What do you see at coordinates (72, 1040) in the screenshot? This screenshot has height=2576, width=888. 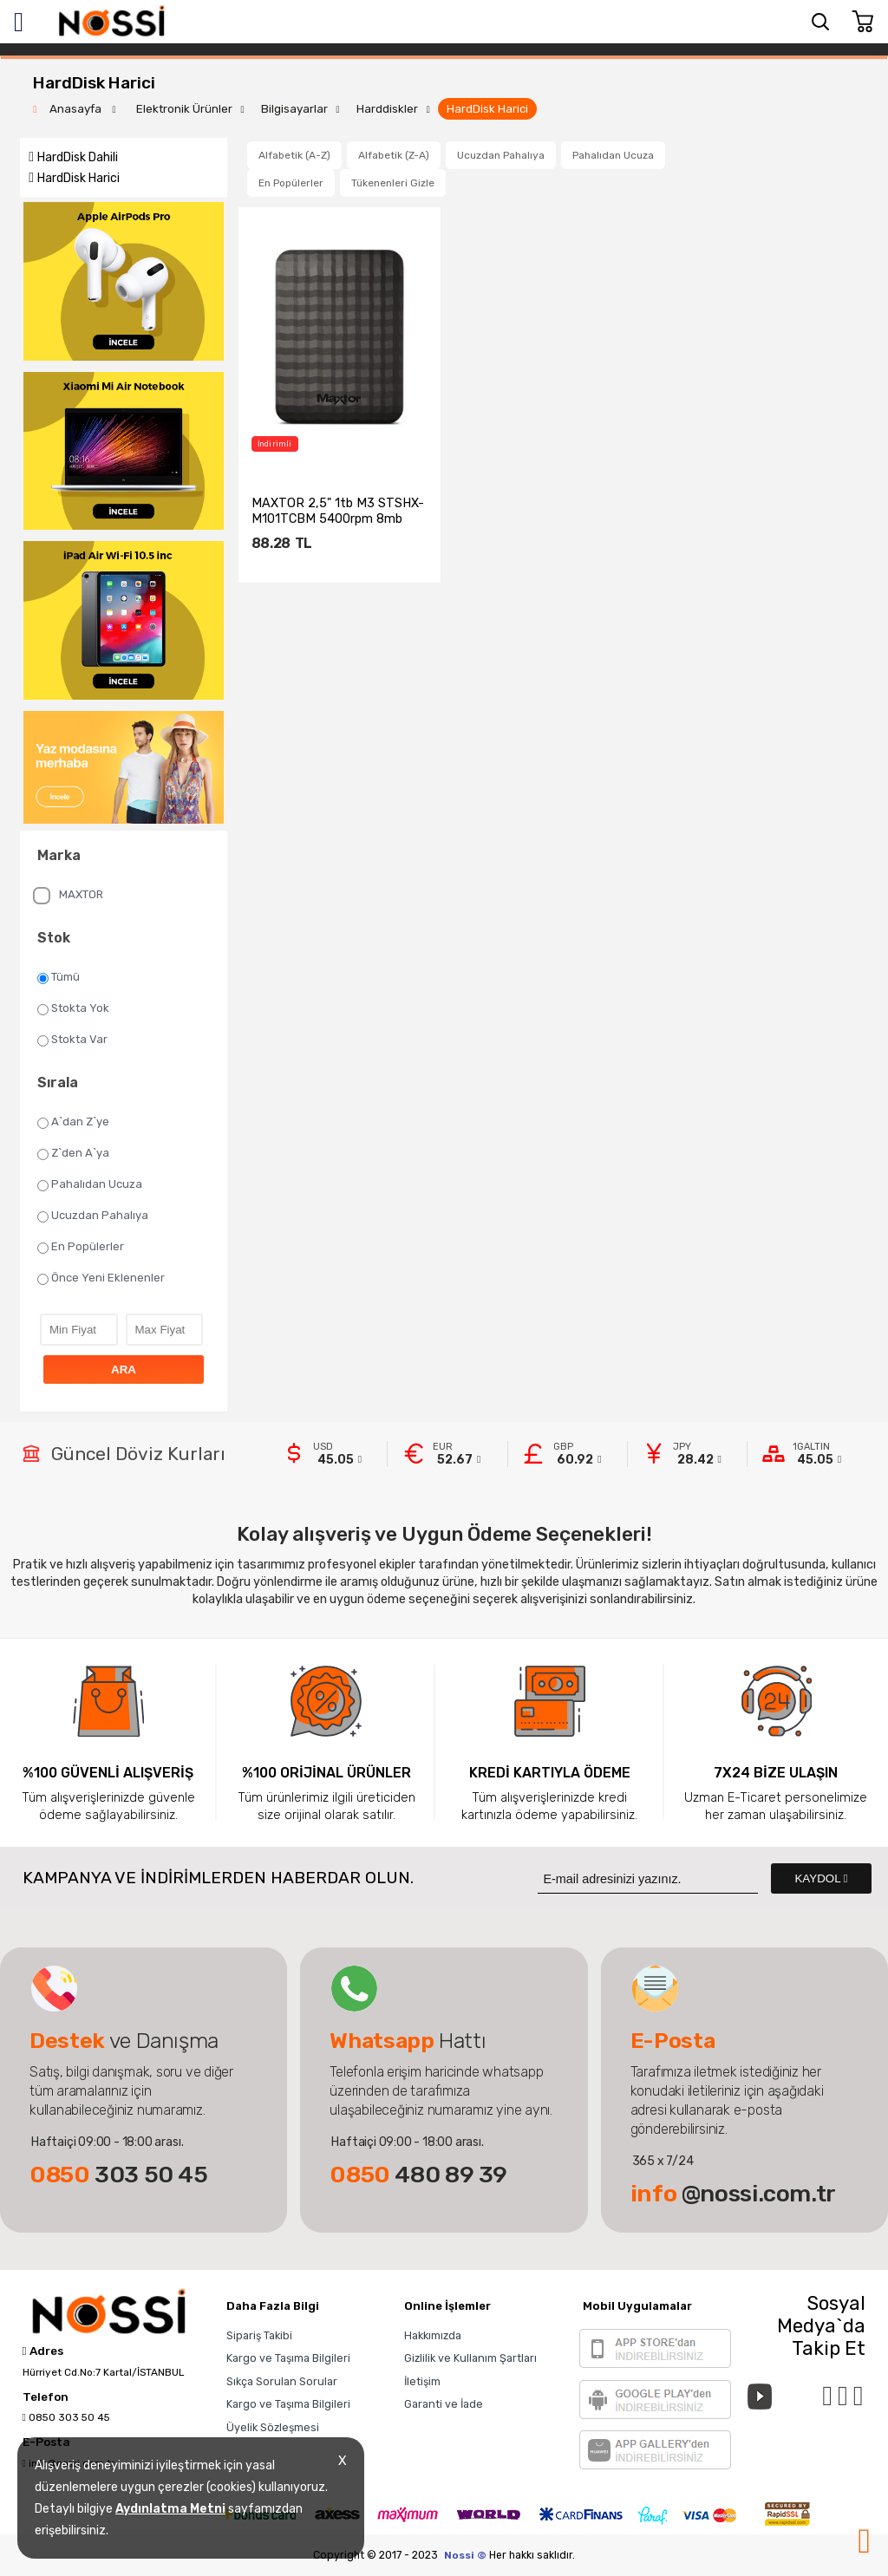 I see `Stokta Var` at bounding box center [72, 1040].